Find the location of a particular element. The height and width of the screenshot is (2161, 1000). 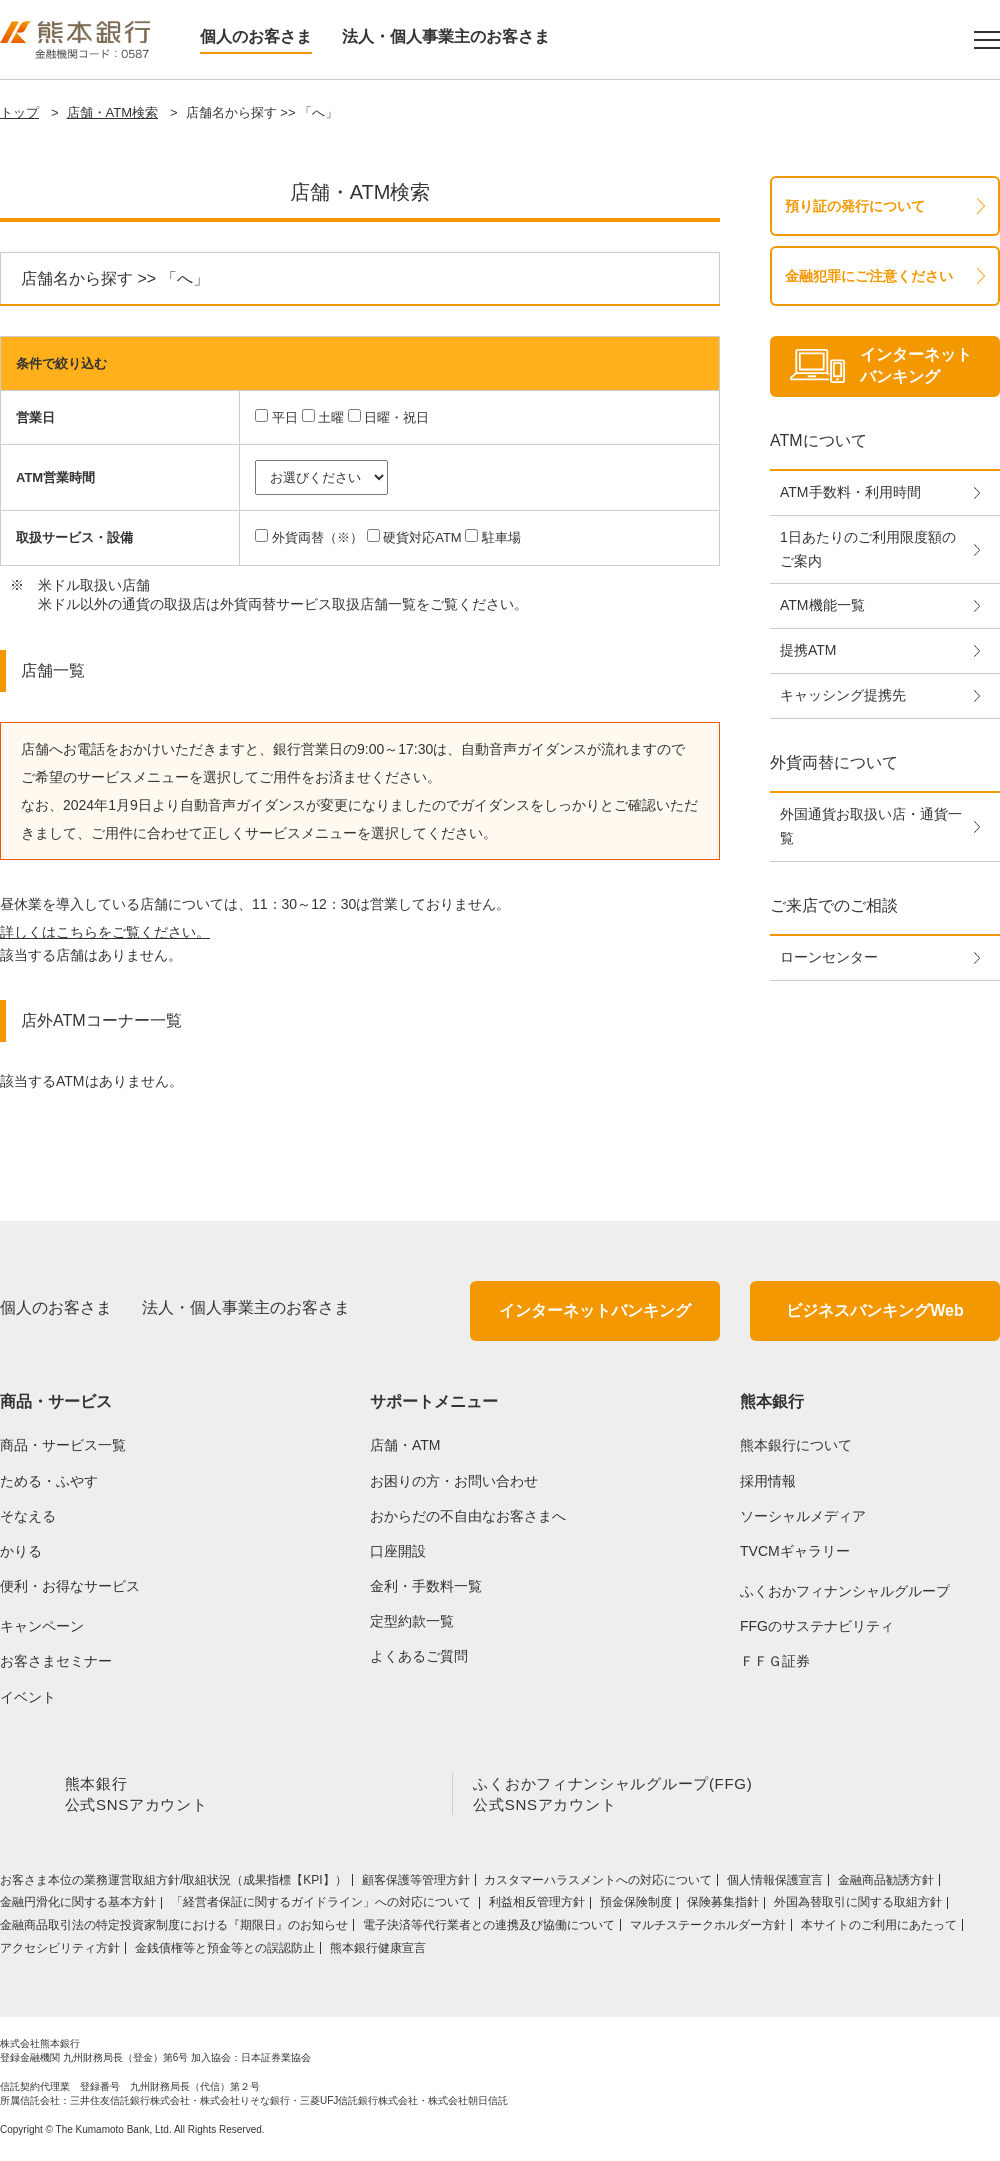

店舗・ATM is located at coordinates (405, 1445).